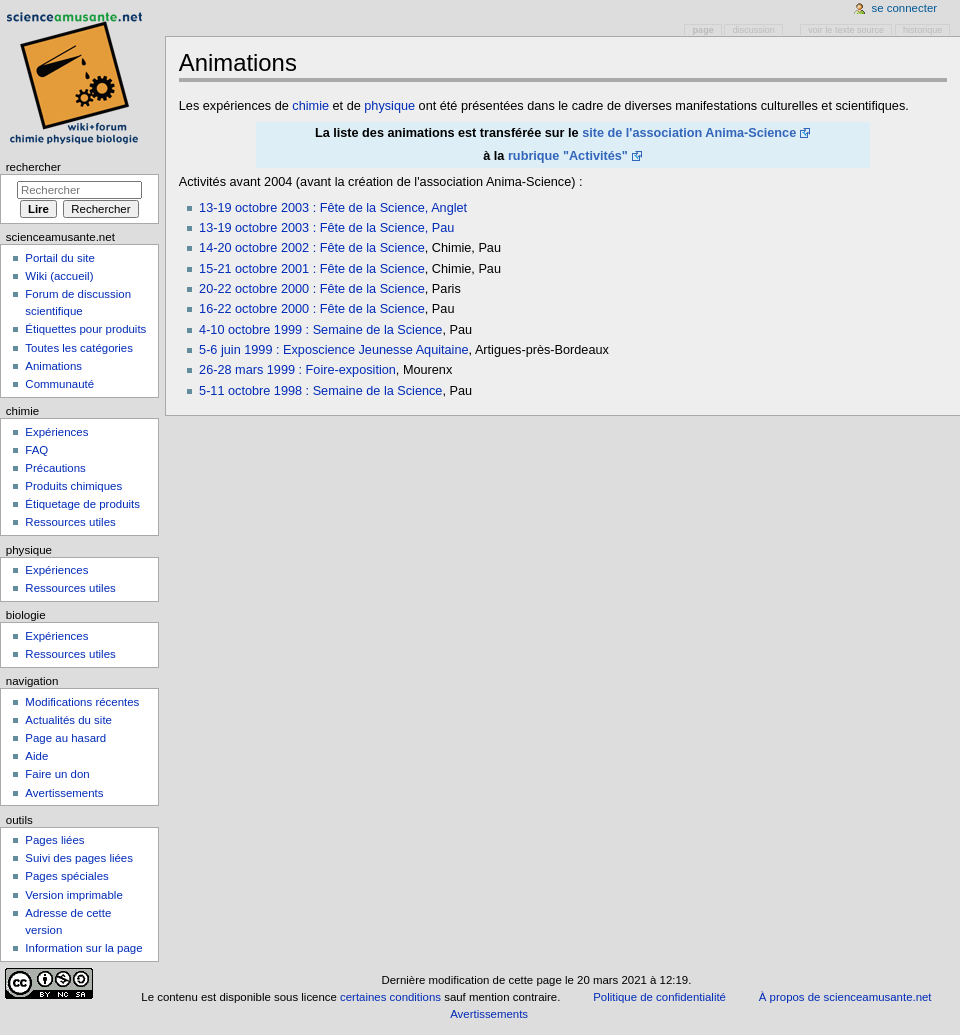 This screenshot has width=960, height=1035. Describe the element at coordinates (659, 997) in the screenshot. I see `Politique de confidentialité` at that location.